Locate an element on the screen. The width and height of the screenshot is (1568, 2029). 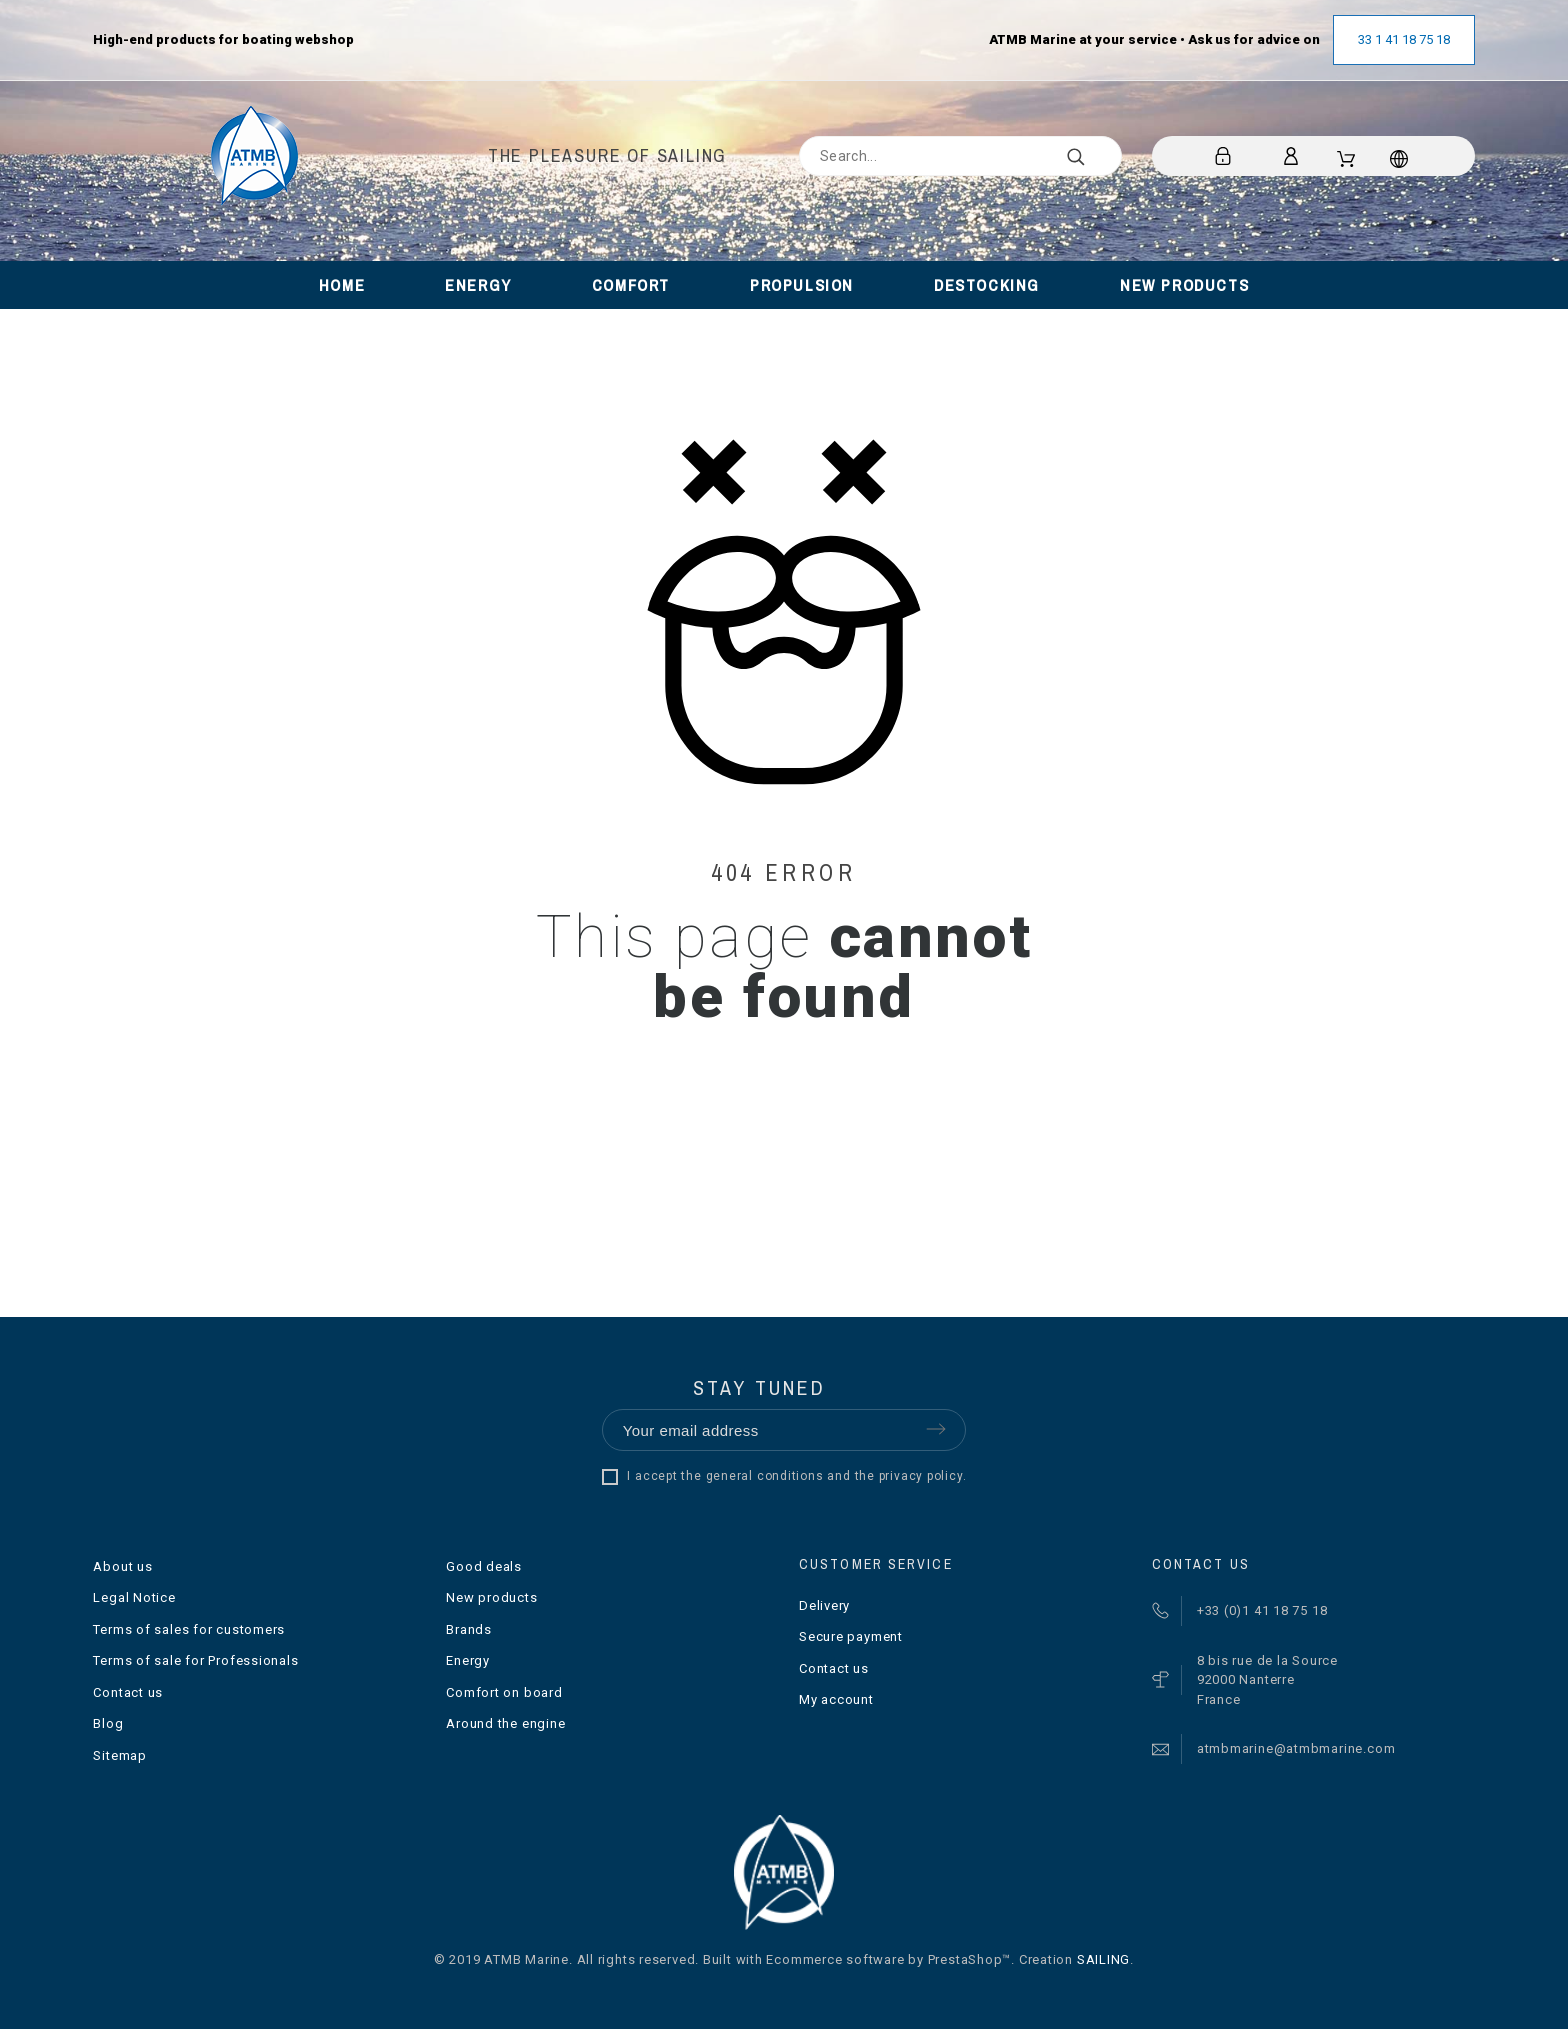
Around the engine is located at coordinates (505, 1723).